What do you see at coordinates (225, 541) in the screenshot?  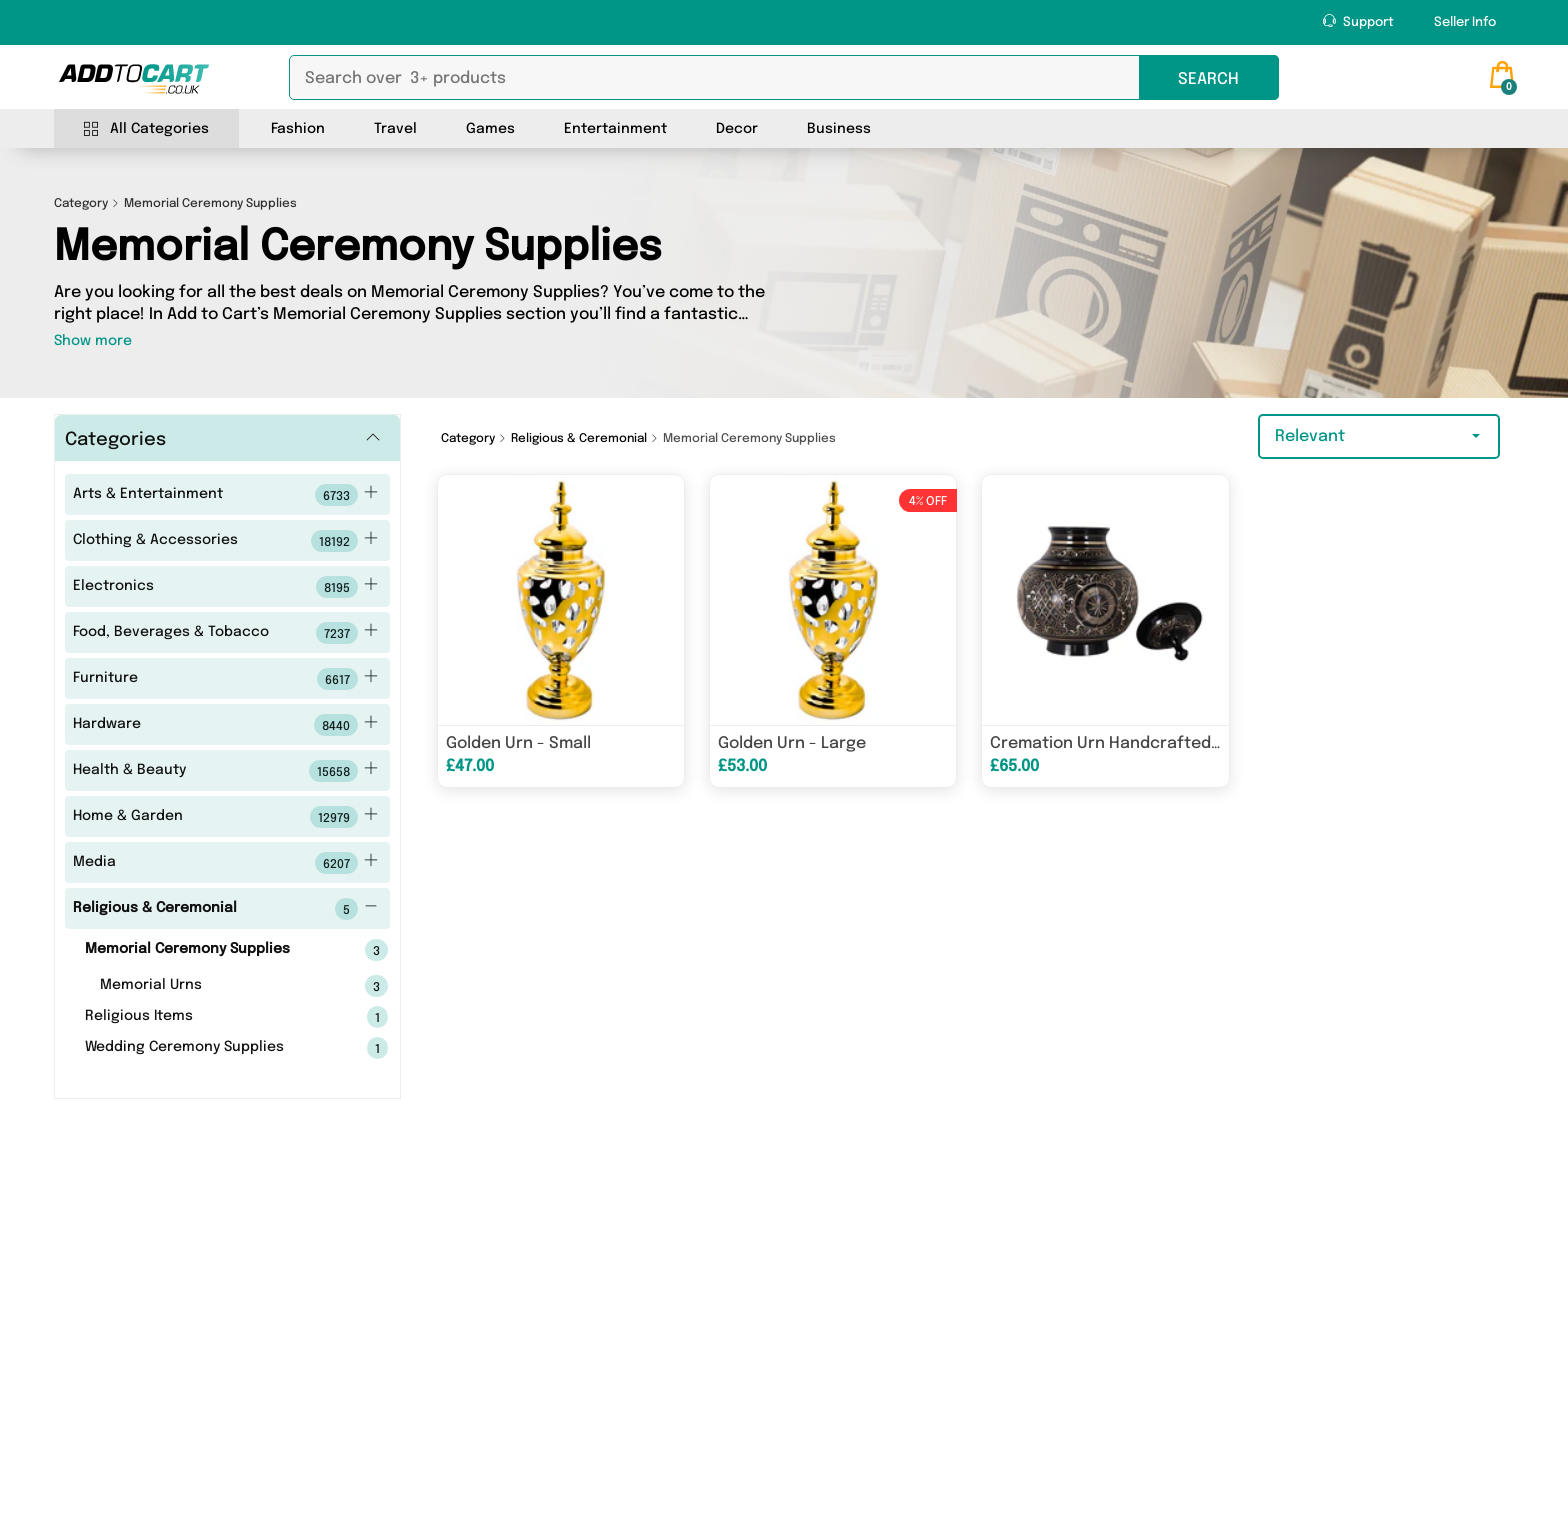 I see `Clothing & Accessories` at bounding box center [225, 541].